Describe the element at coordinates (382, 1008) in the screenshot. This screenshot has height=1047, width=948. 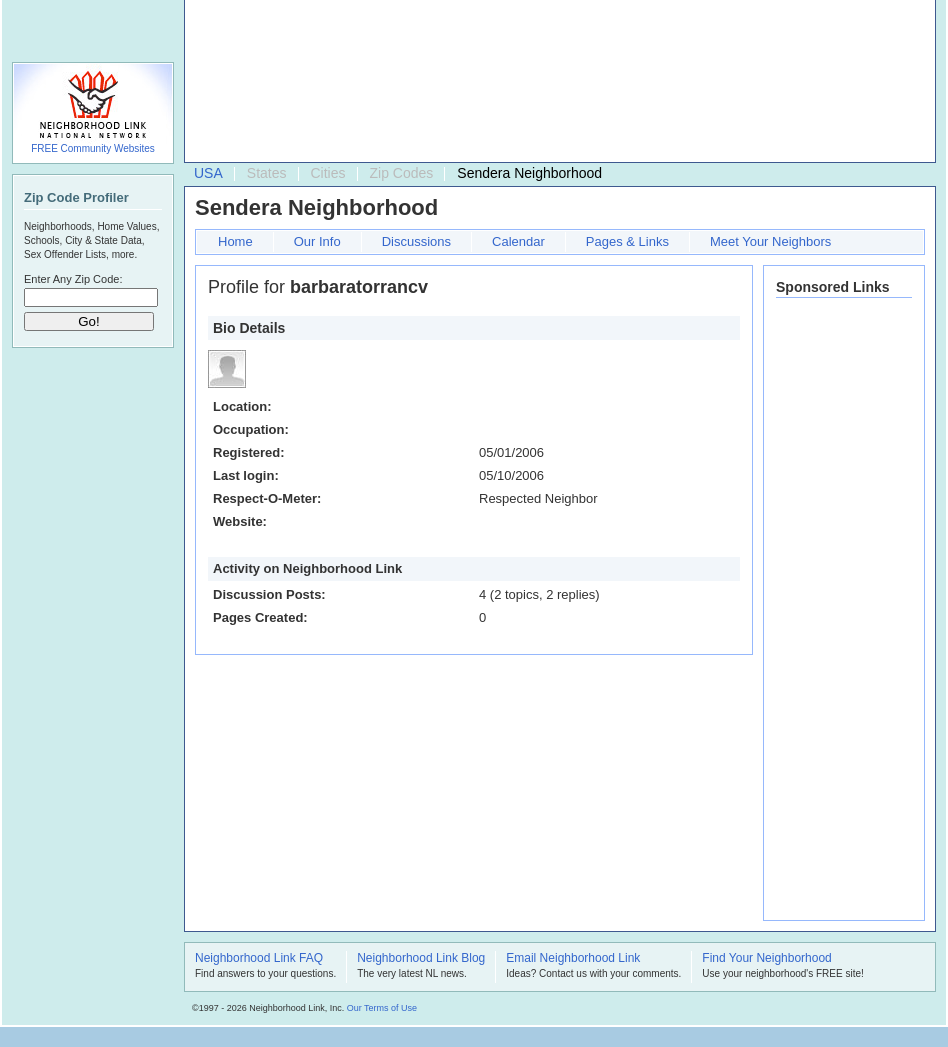
I see `Our Terms of Use` at that location.